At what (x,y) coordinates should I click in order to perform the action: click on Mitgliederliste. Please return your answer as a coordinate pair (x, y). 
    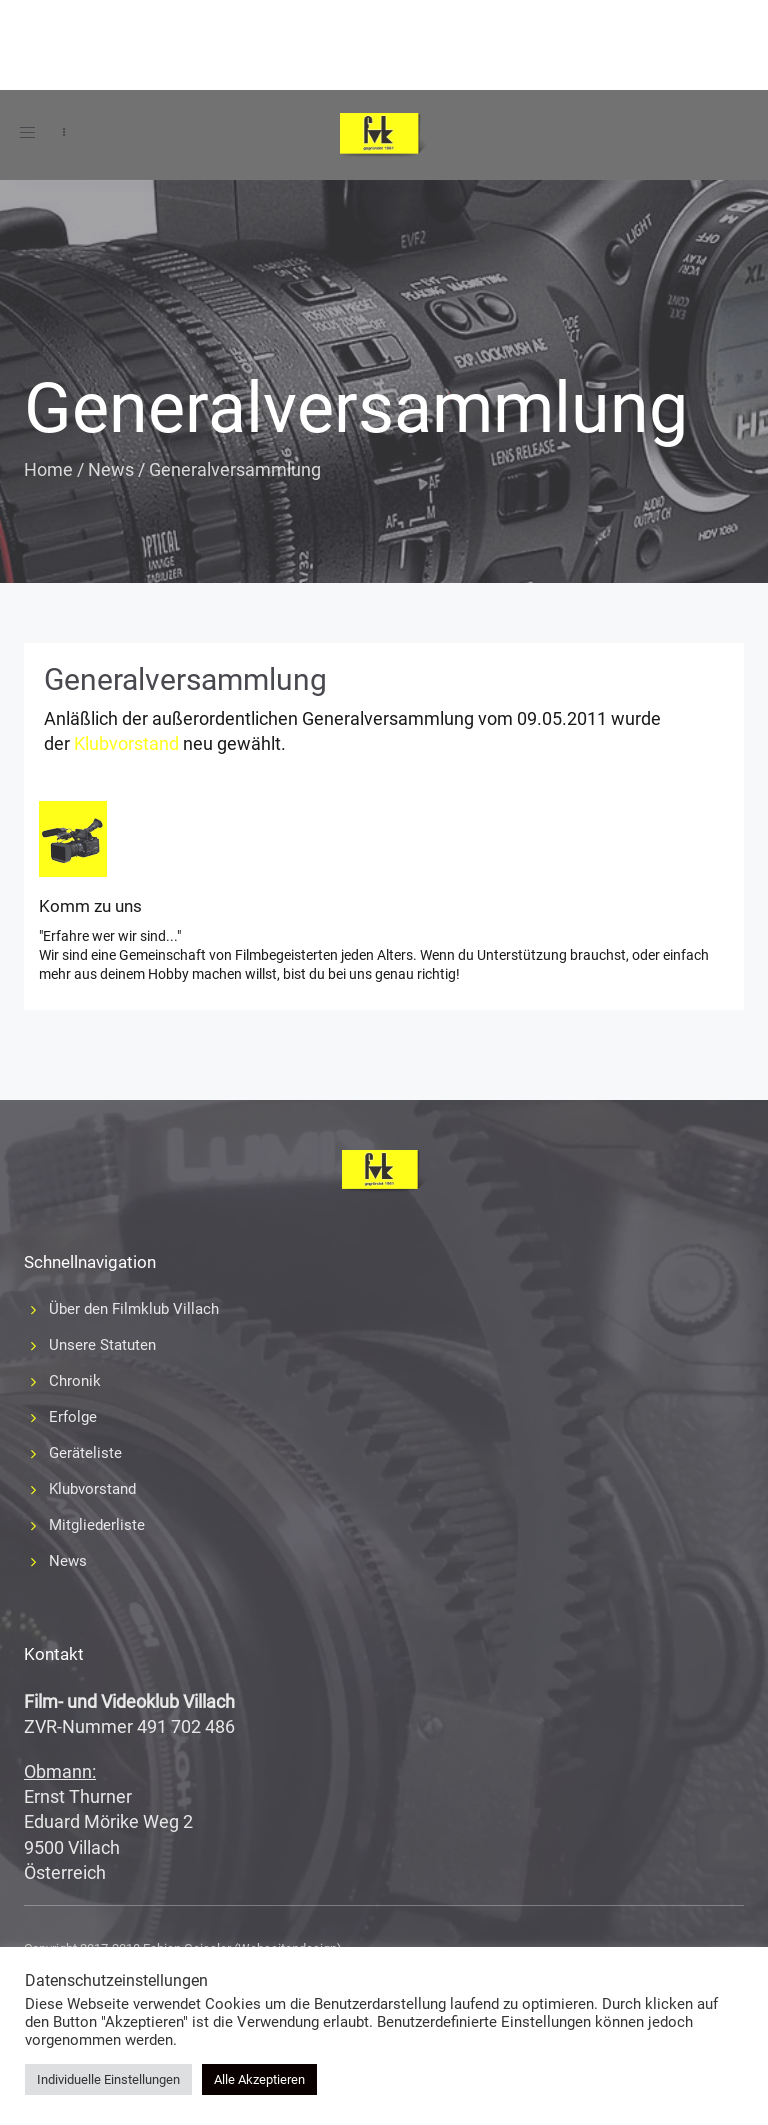
    Looking at the image, I should click on (97, 1525).